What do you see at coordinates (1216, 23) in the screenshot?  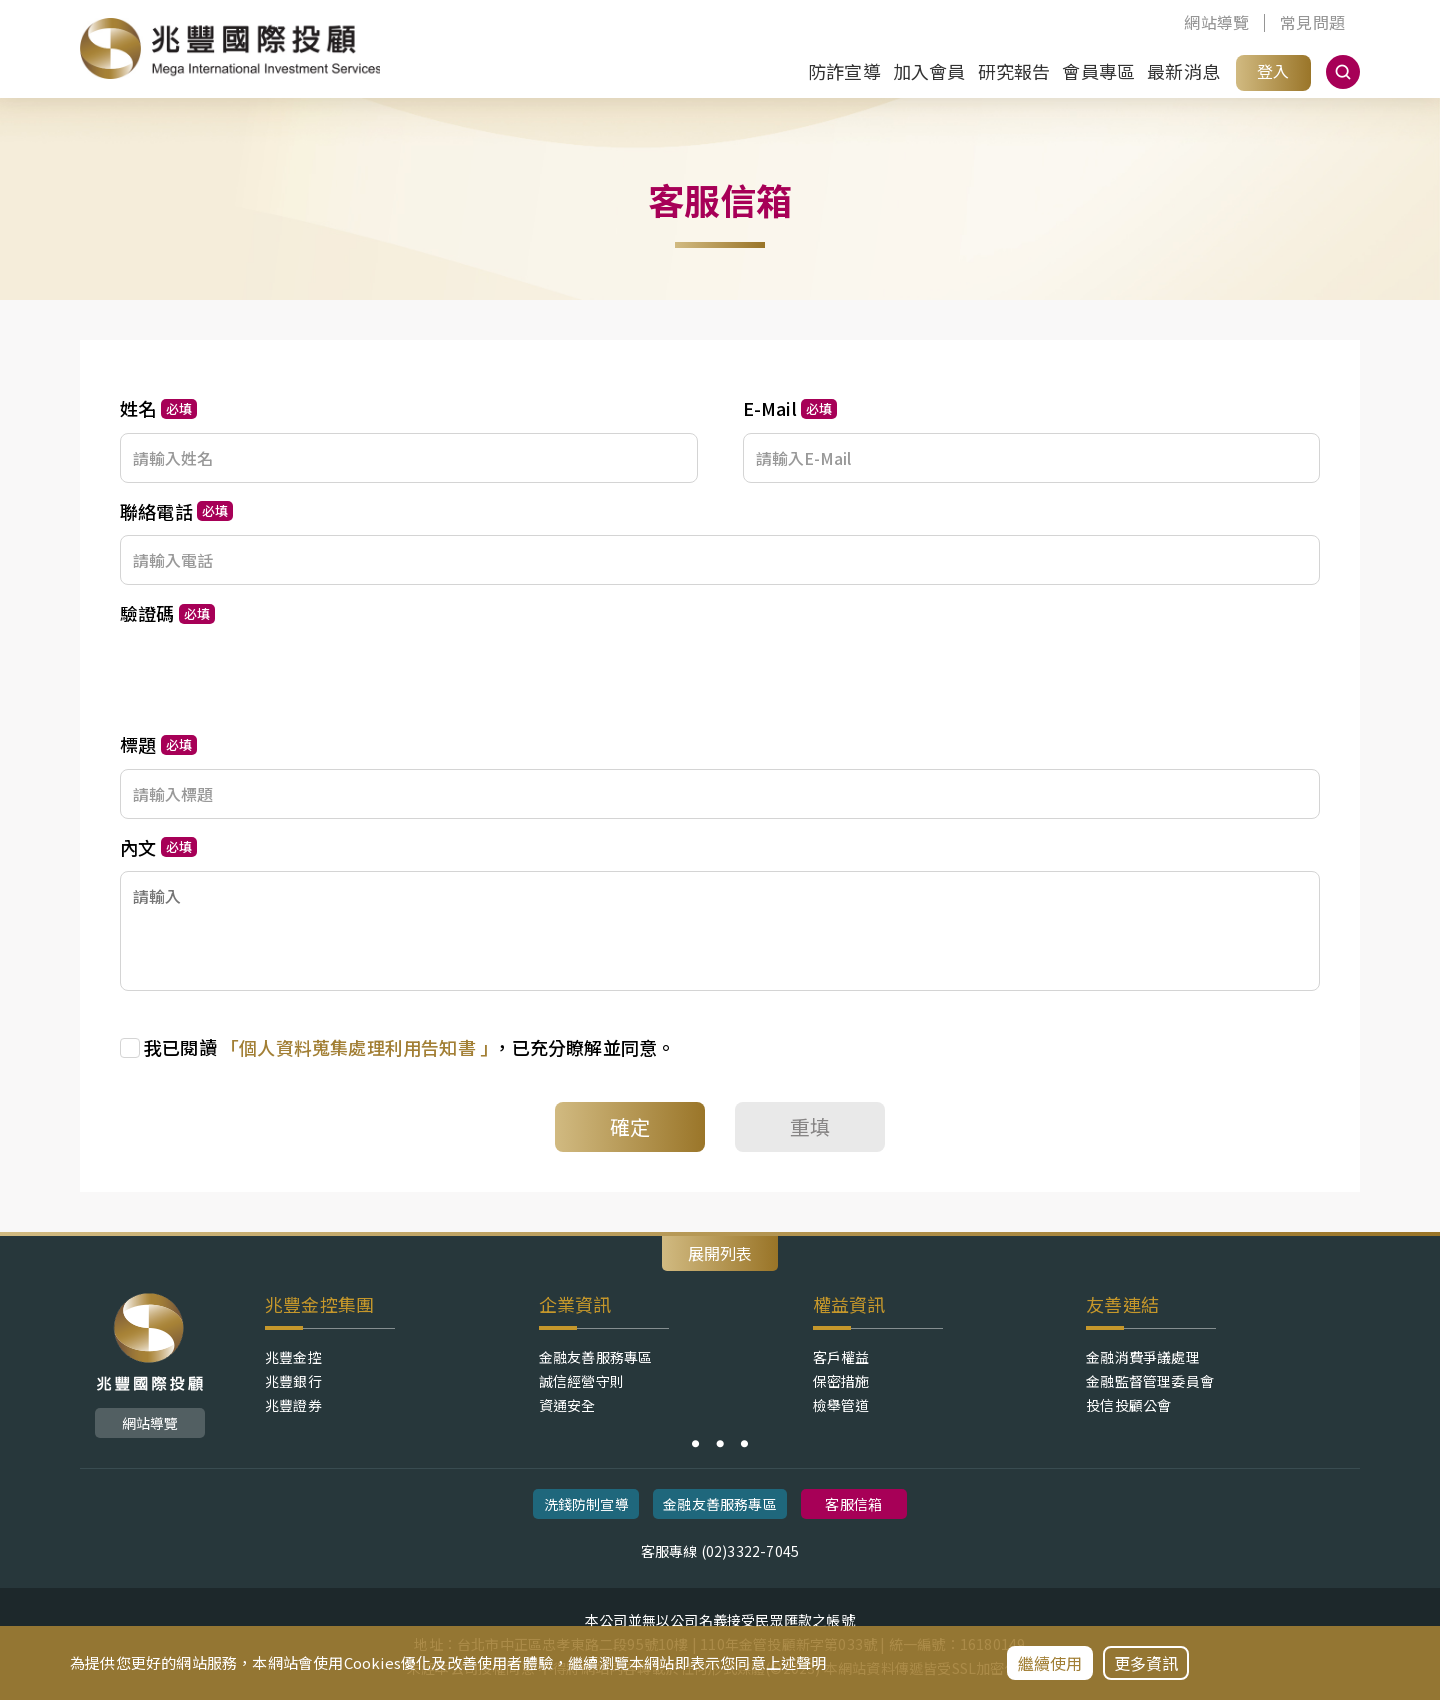 I see `網站導覽` at bounding box center [1216, 23].